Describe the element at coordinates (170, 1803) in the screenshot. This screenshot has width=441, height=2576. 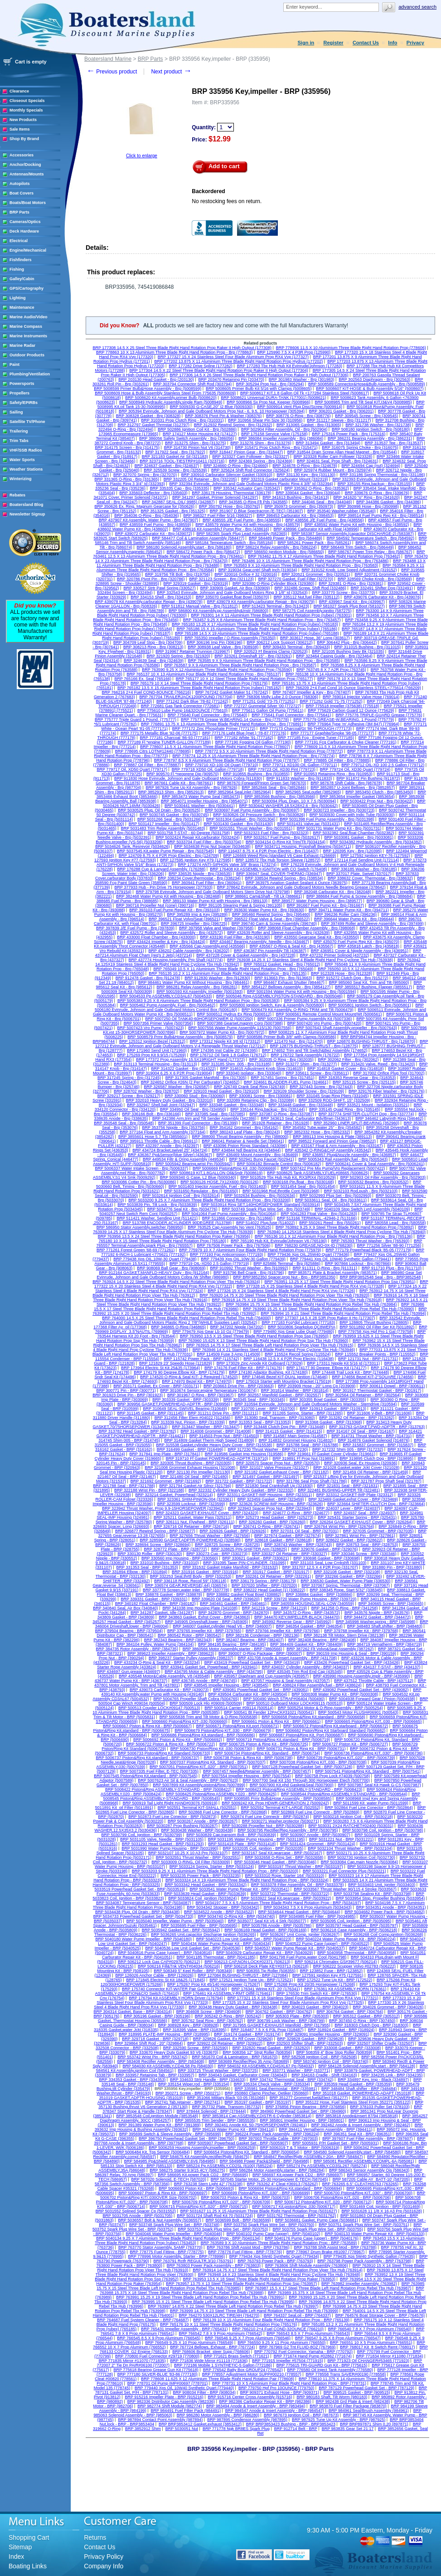
I see `BRP 500919 Tail Light Right HAND#03076 (500919)` at that location.